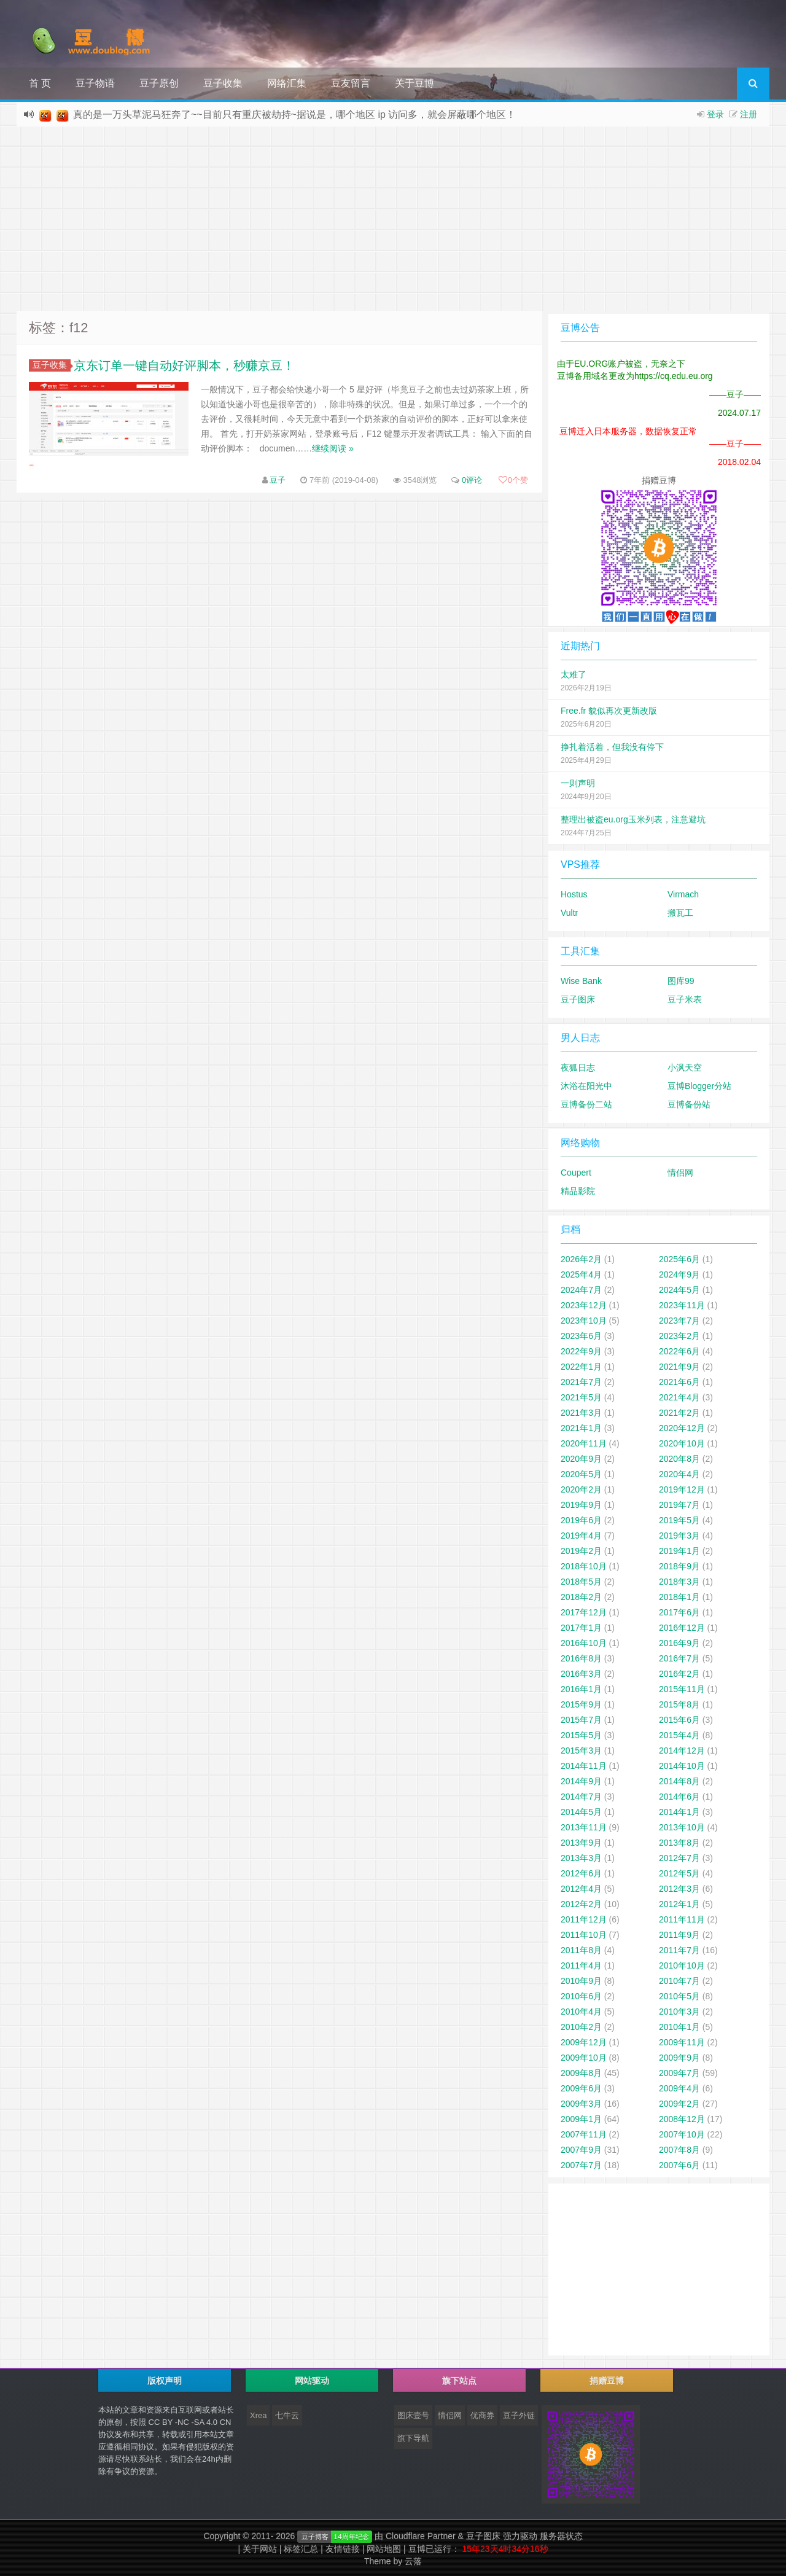  I want to click on 注册, so click(748, 114).